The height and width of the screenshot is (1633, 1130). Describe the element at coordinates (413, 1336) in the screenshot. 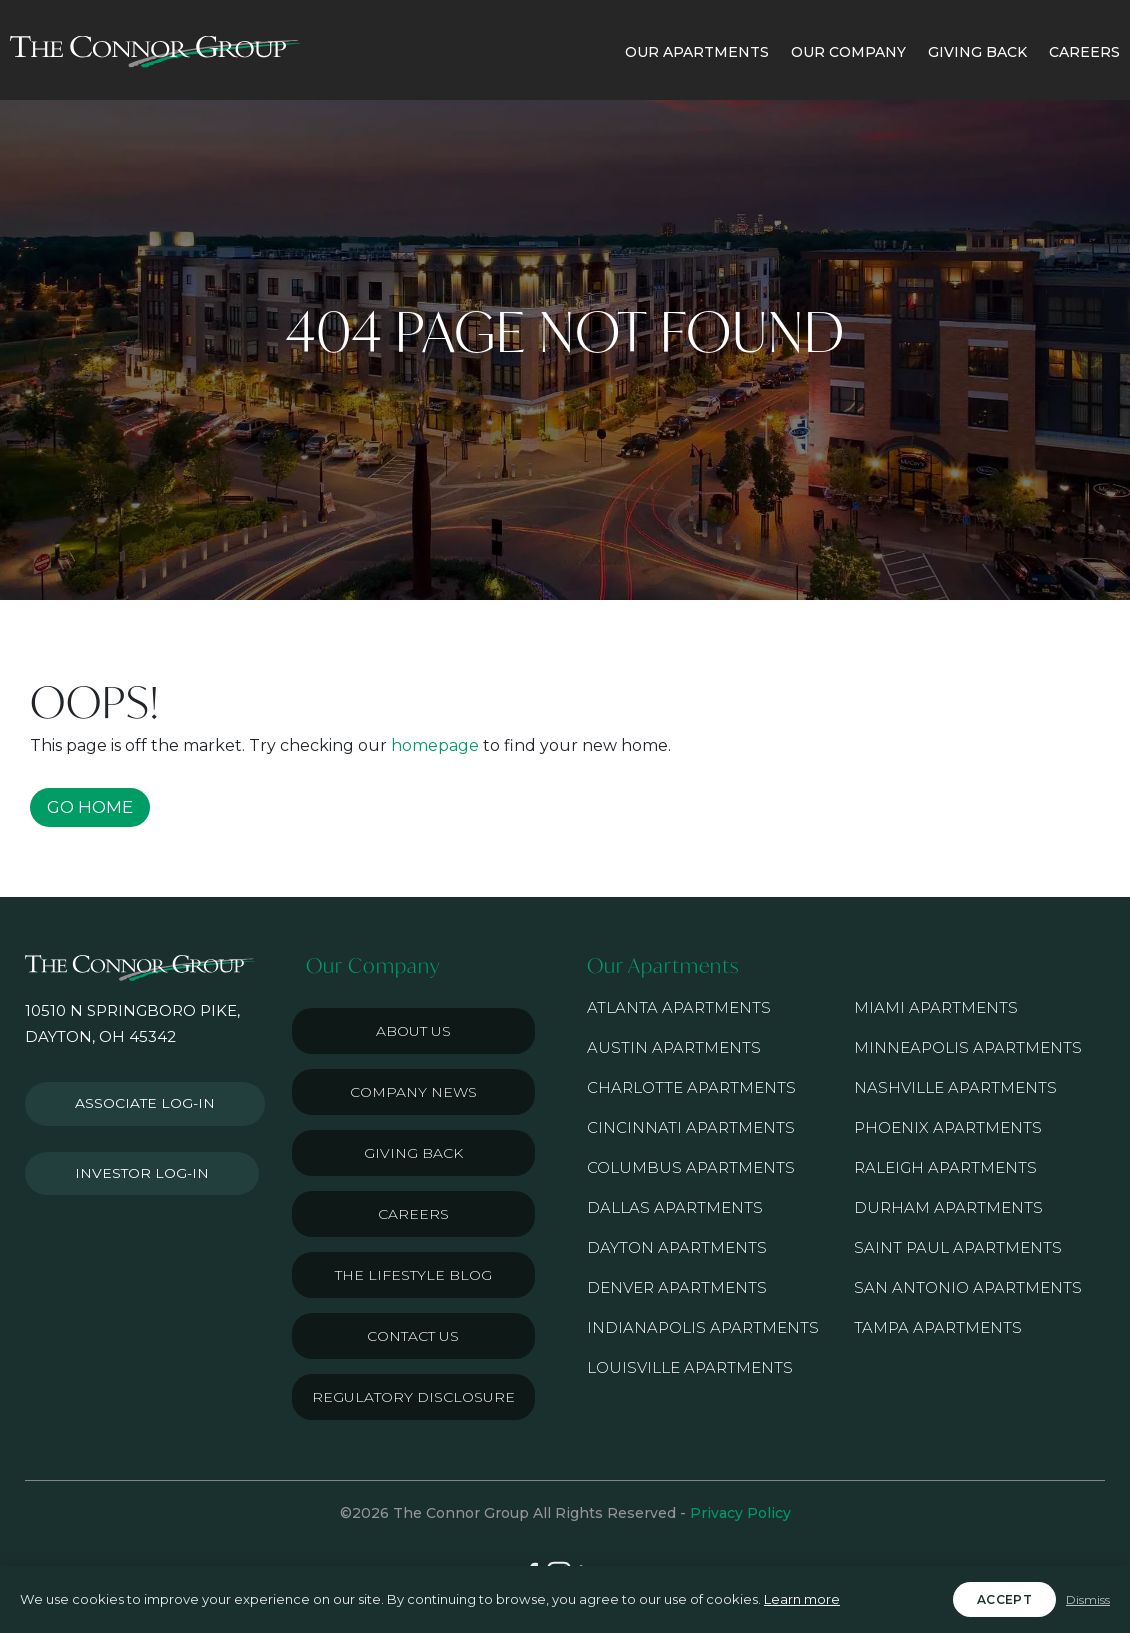

I see `Contact Us` at that location.